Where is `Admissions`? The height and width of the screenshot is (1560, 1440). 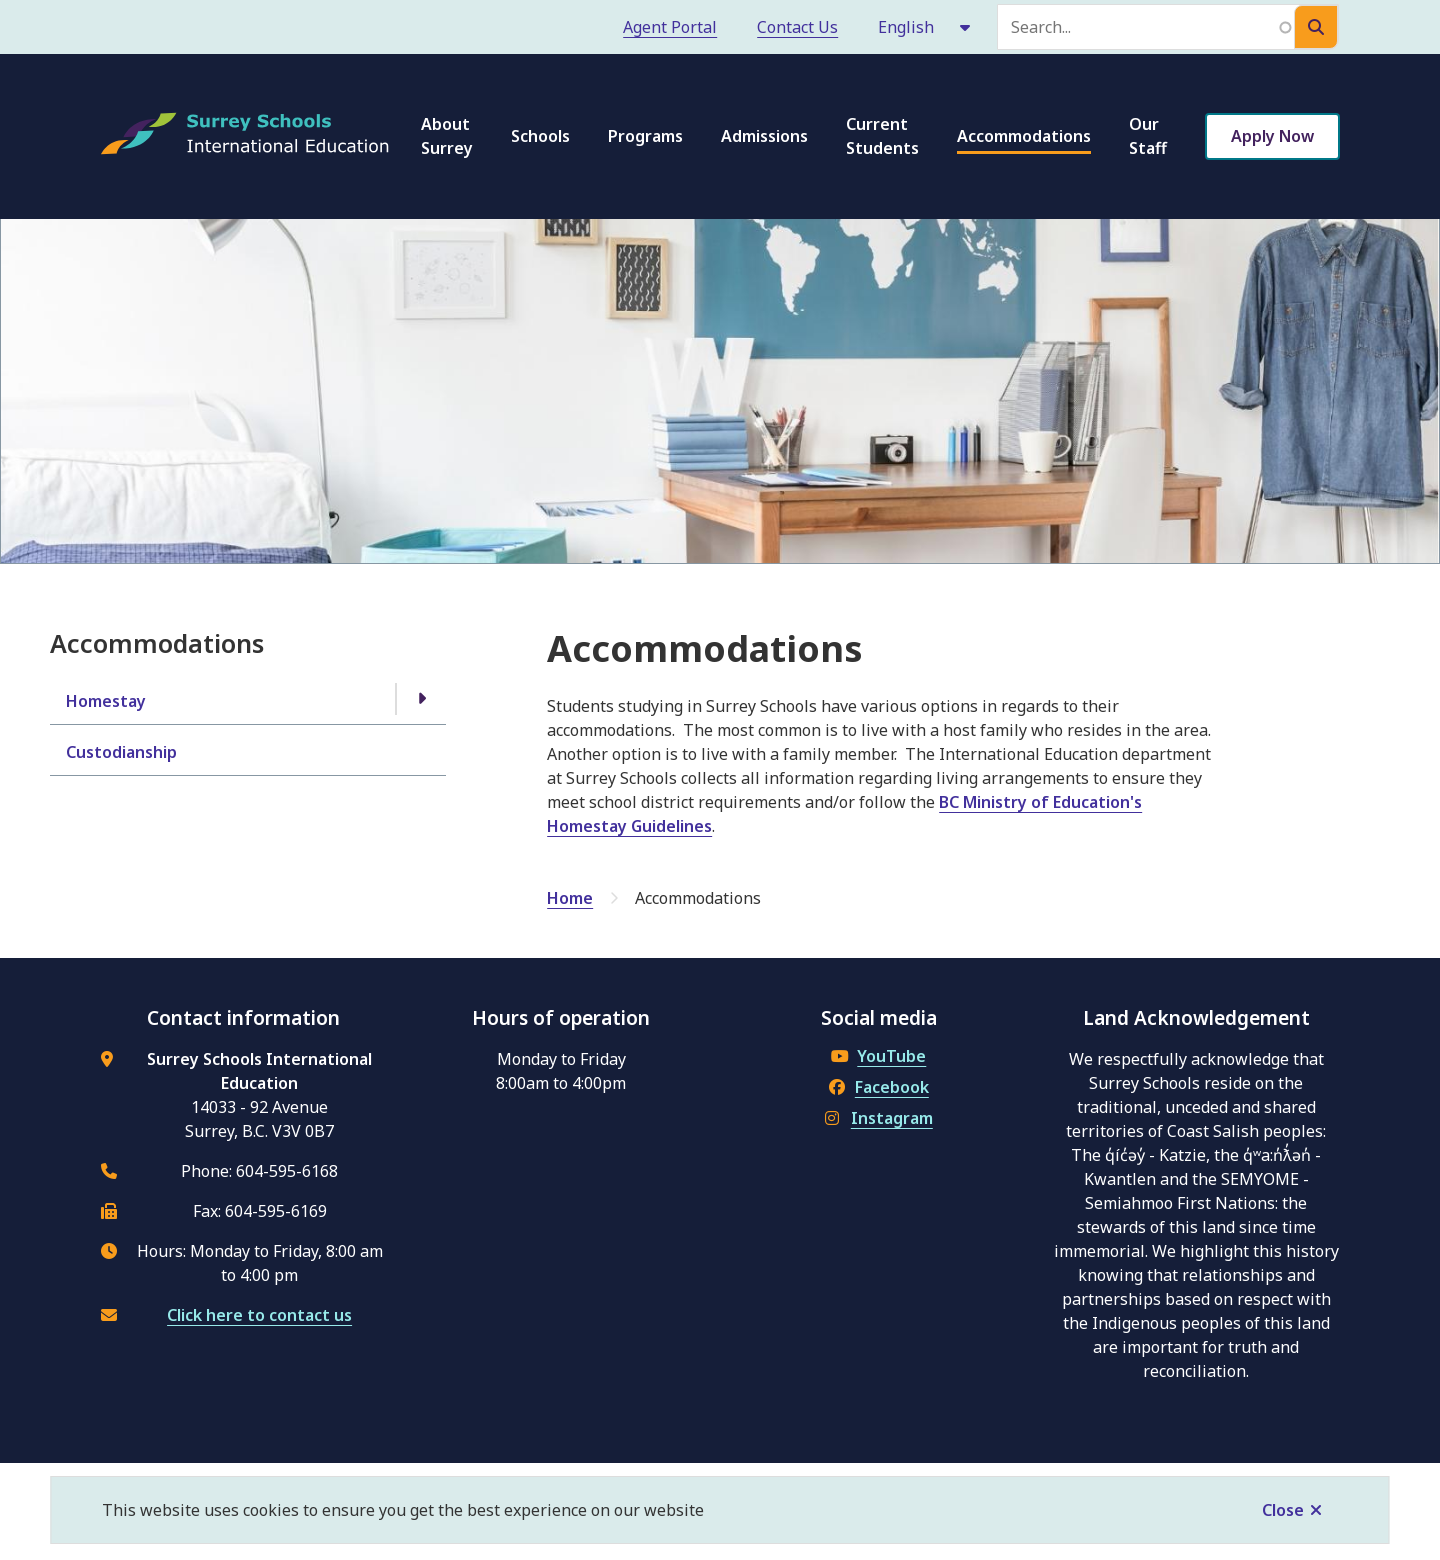 Admissions is located at coordinates (764, 136).